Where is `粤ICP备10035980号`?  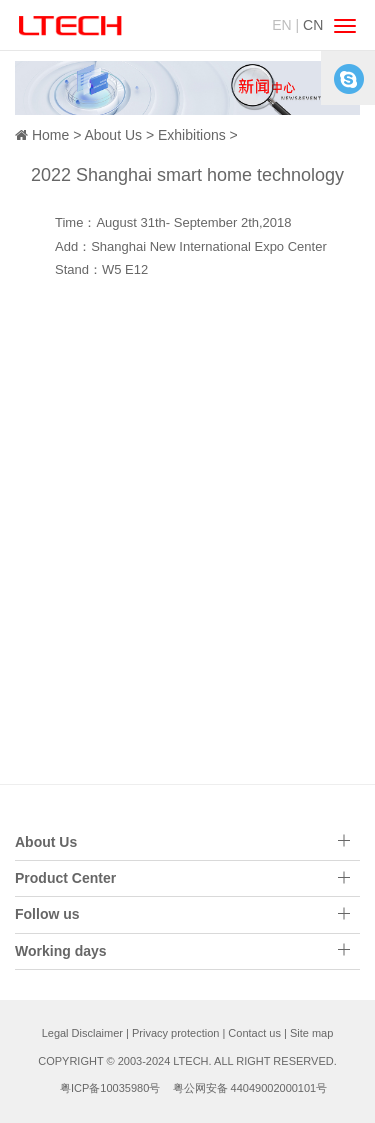
粤ICP备10035980号 is located at coordinates (110, 1088).